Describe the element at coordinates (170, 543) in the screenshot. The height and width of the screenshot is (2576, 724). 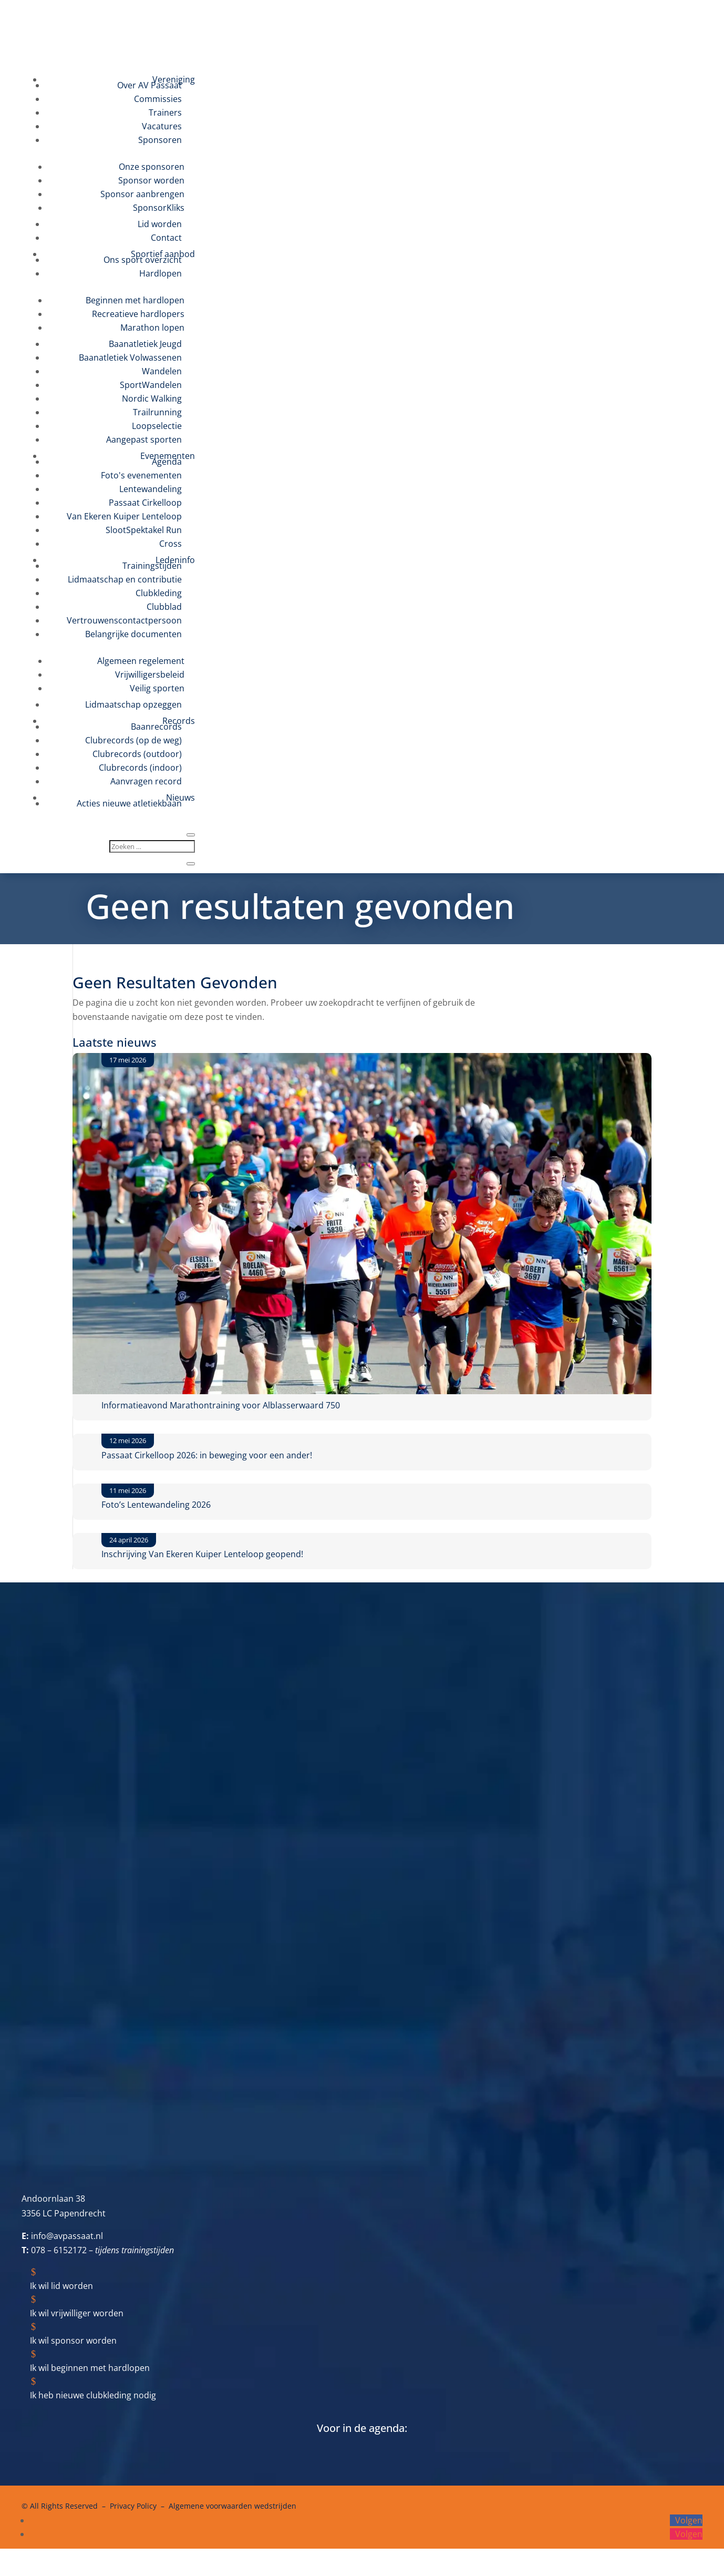
I see `Cross` at that location.